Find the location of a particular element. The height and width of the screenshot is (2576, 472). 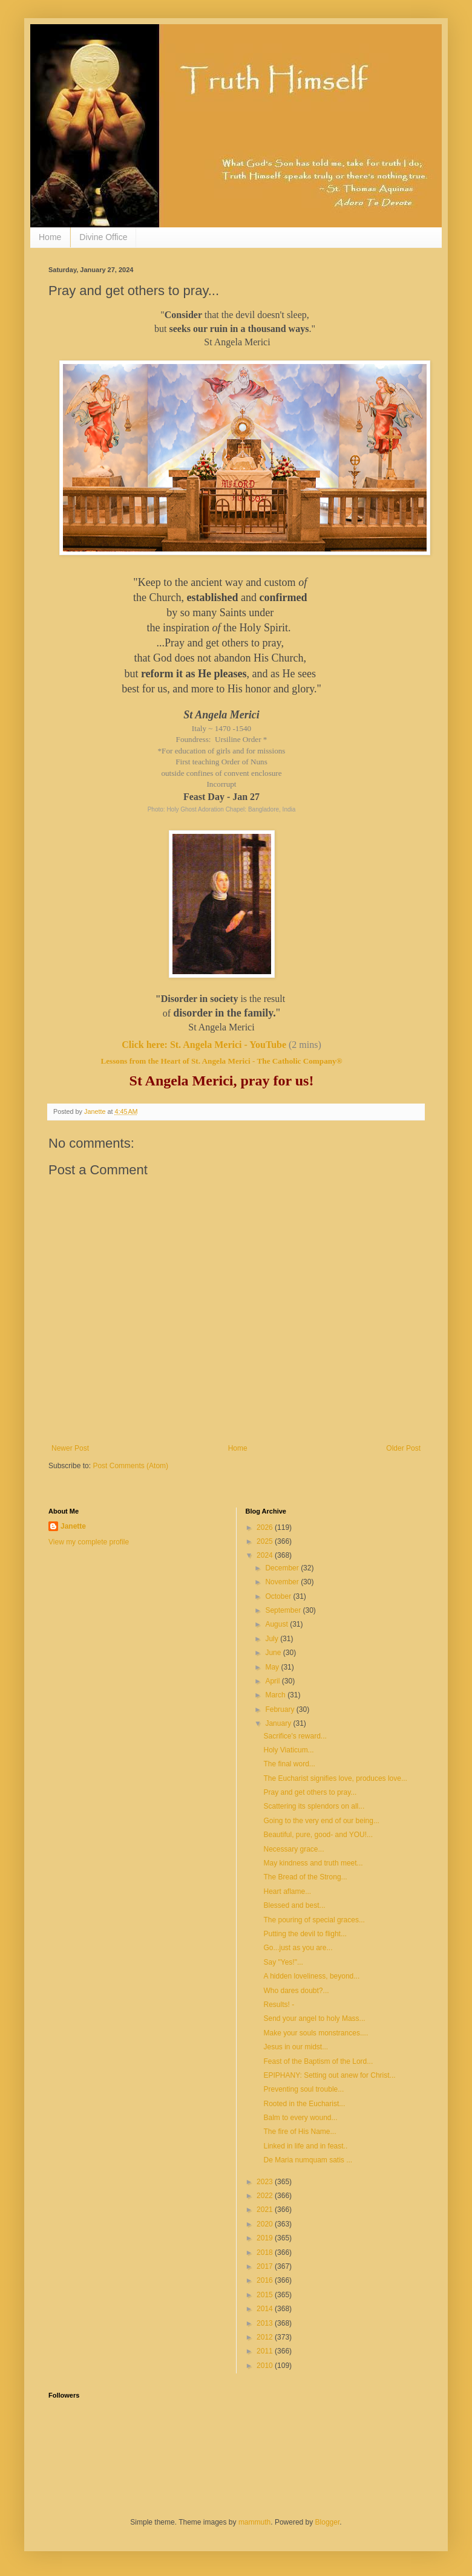

The Bread of the Strong... is located at coordinates (305, 1877).